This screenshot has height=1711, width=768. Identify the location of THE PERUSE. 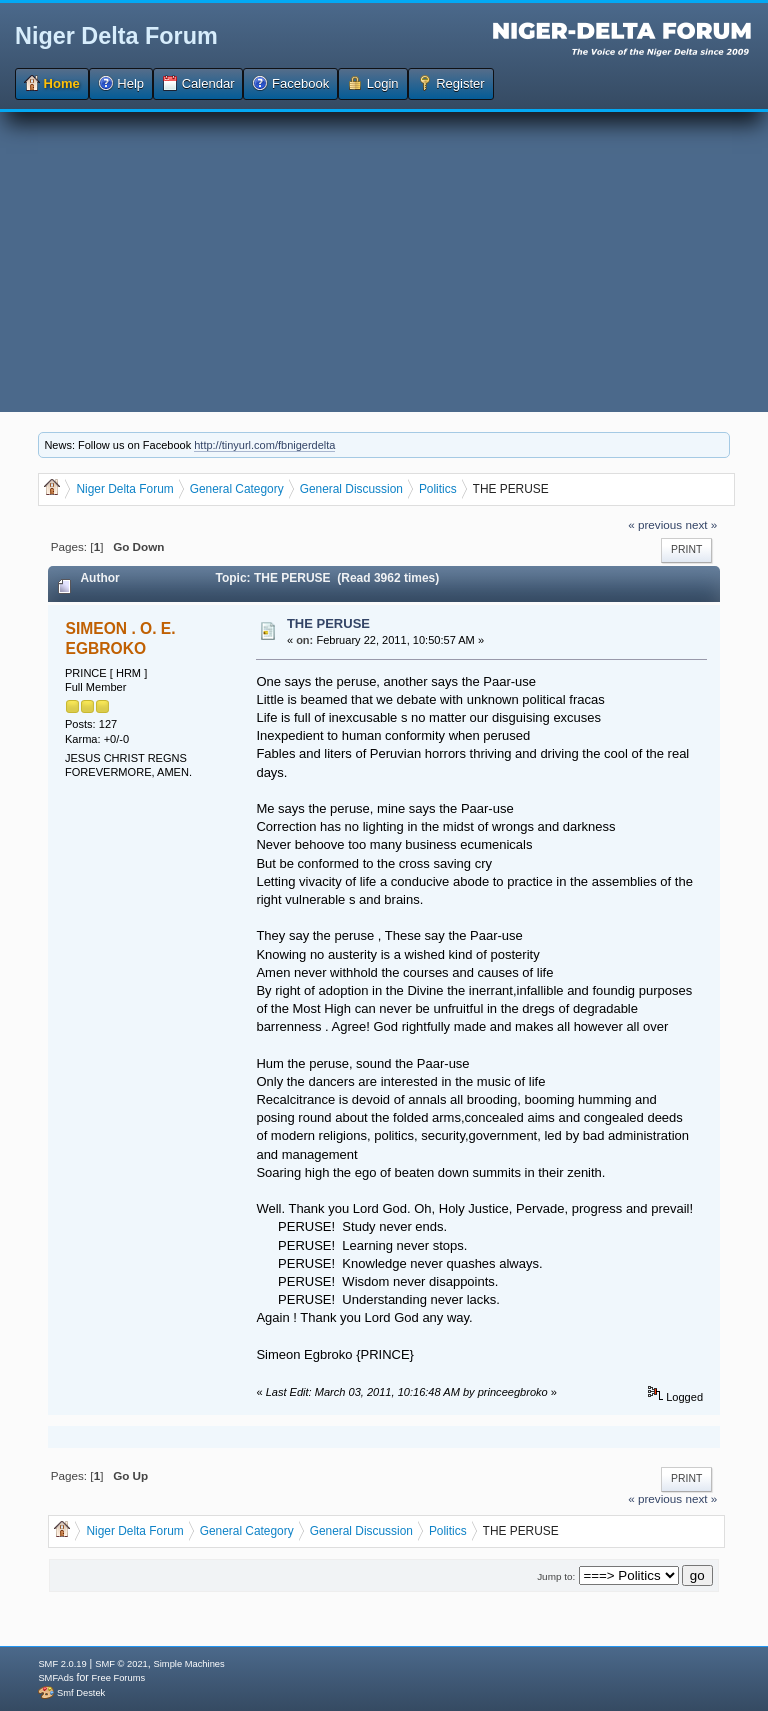
(328, 623).